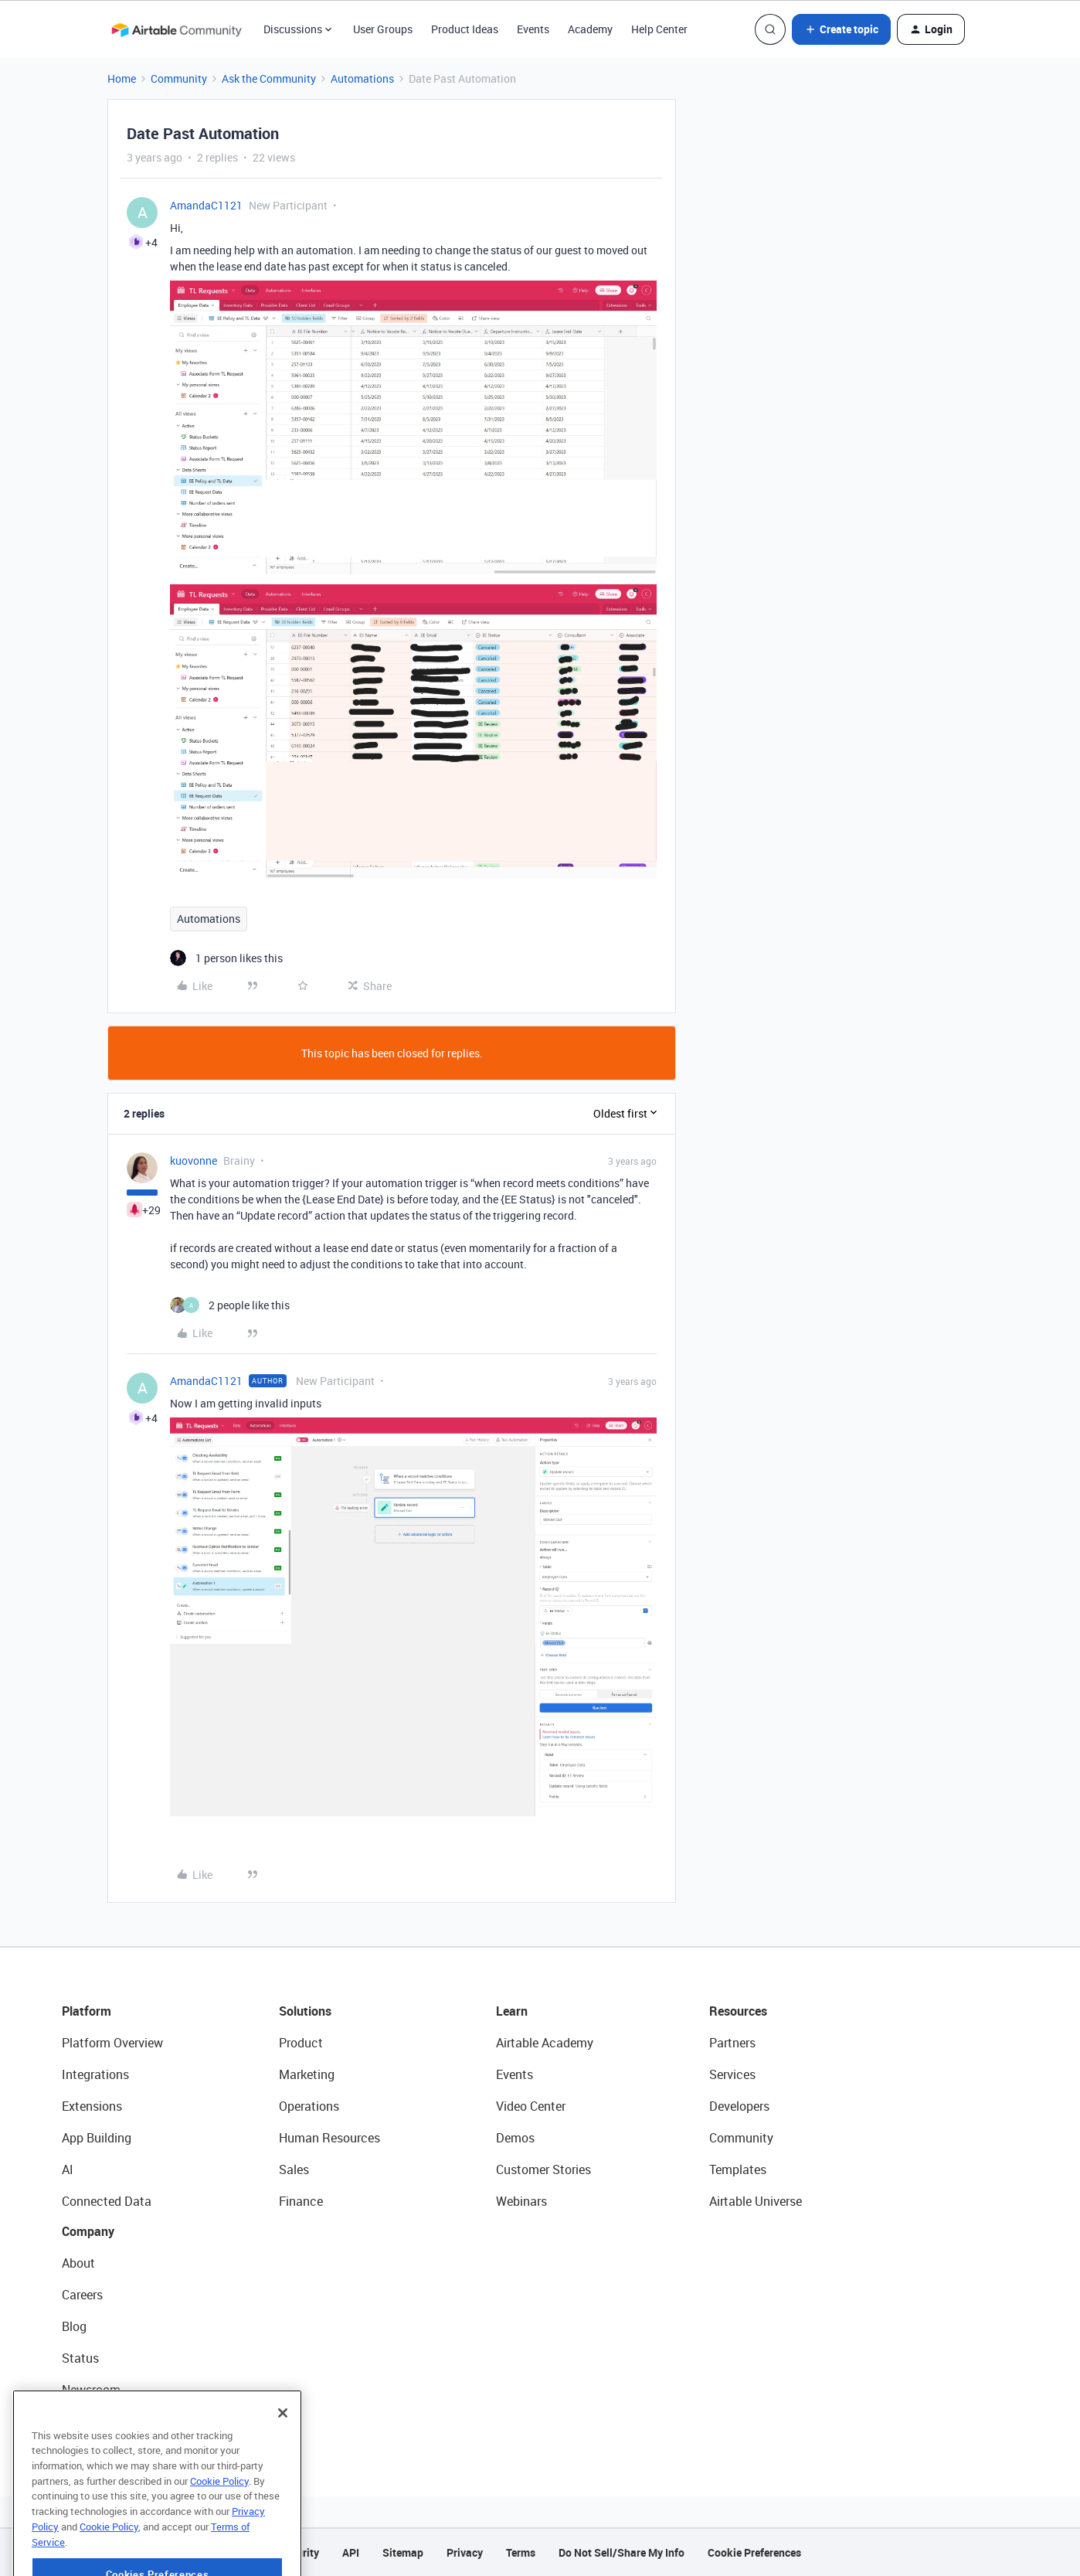 The image size is (1080, 2576). What do you see at coordinates (88, 2231) in the screenshot?
I see `Company` at bounding box center [88, 2231].